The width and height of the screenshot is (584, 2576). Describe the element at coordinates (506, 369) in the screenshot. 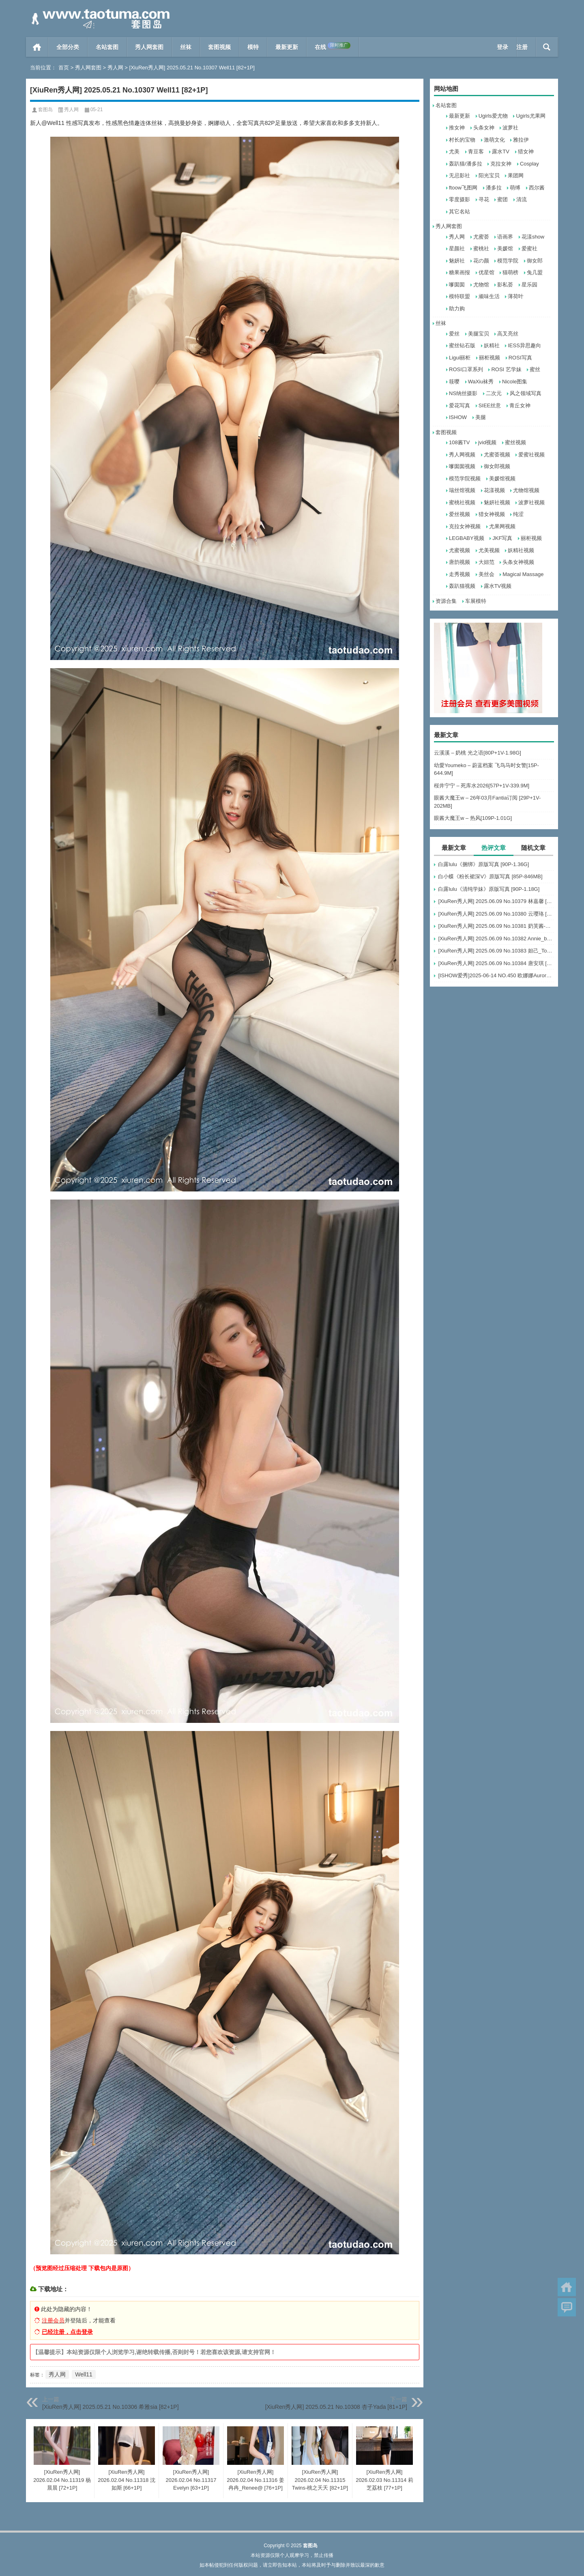

I see `ROSI 艺学妹` at that location.